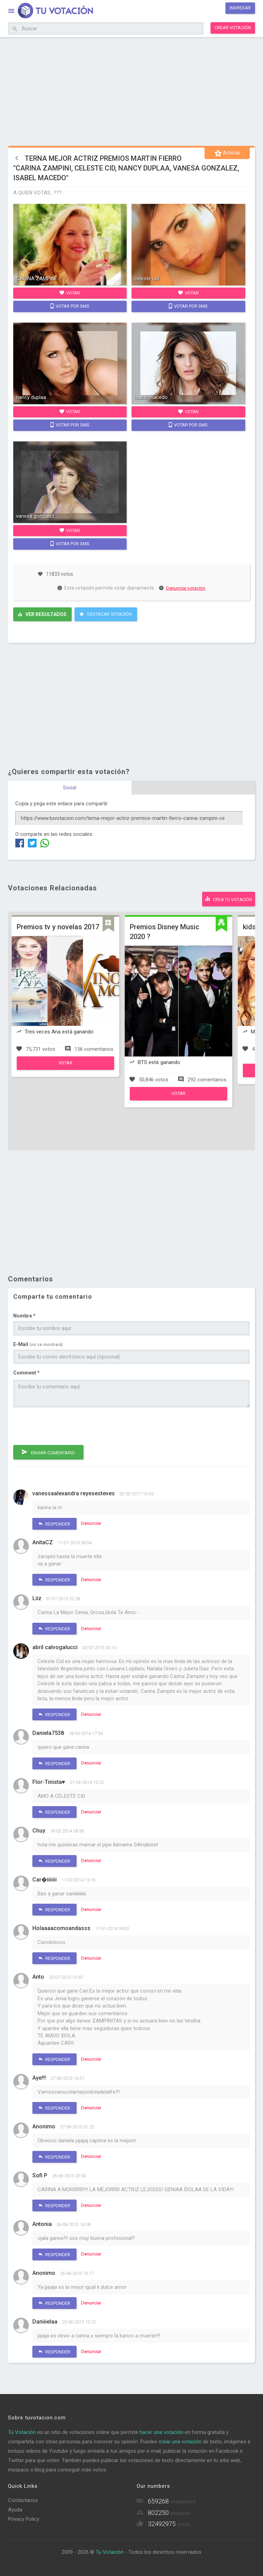 Image resolution: width=263 pixels, height=2576 pixels. I want to click on Responder, so click(54, 1524).